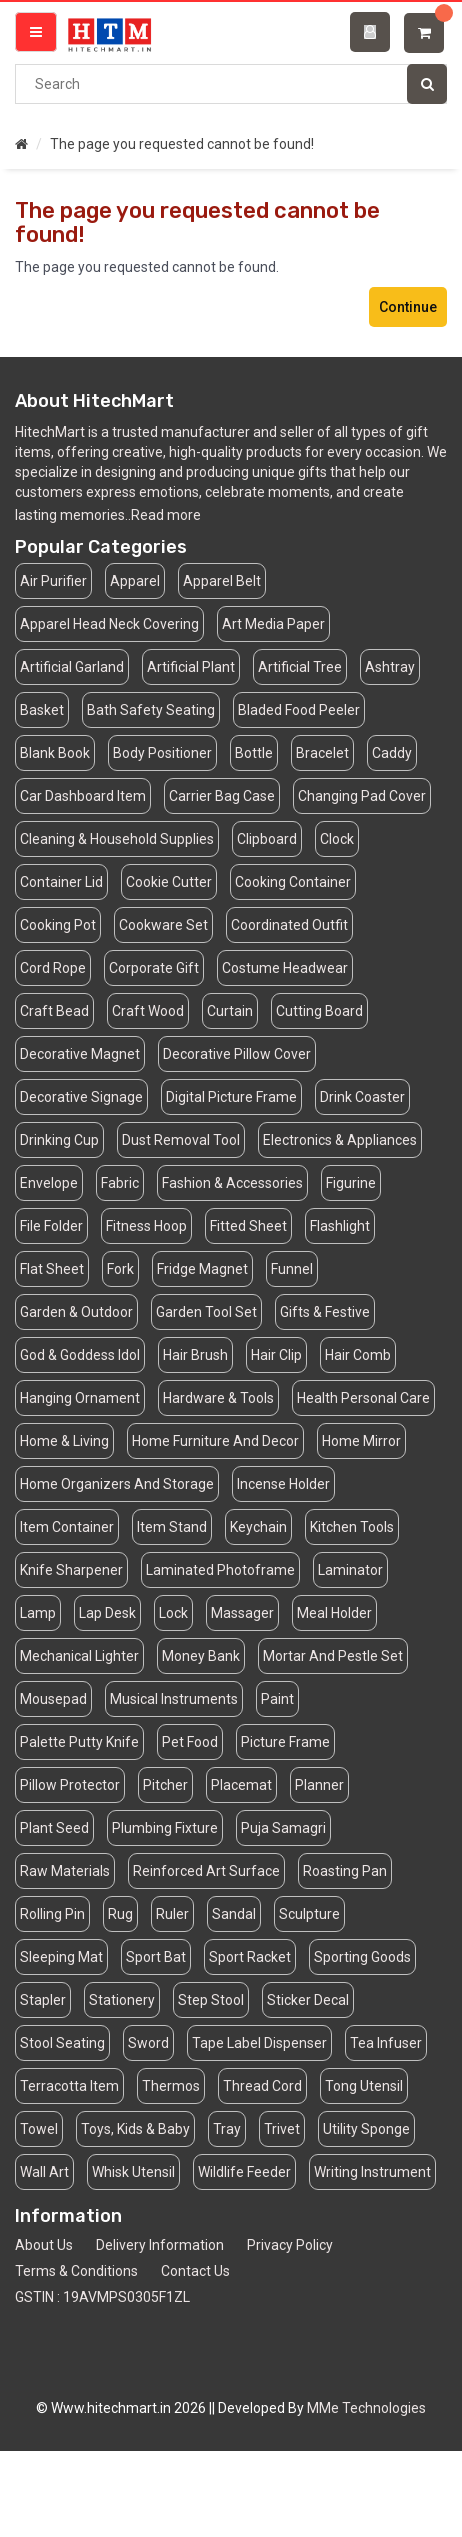 This screenshot has height=2537, width=462. What do you see at coordinates (61, 882) in the screenshot?
I see `Container Lid` at bounding box center [61, 882].